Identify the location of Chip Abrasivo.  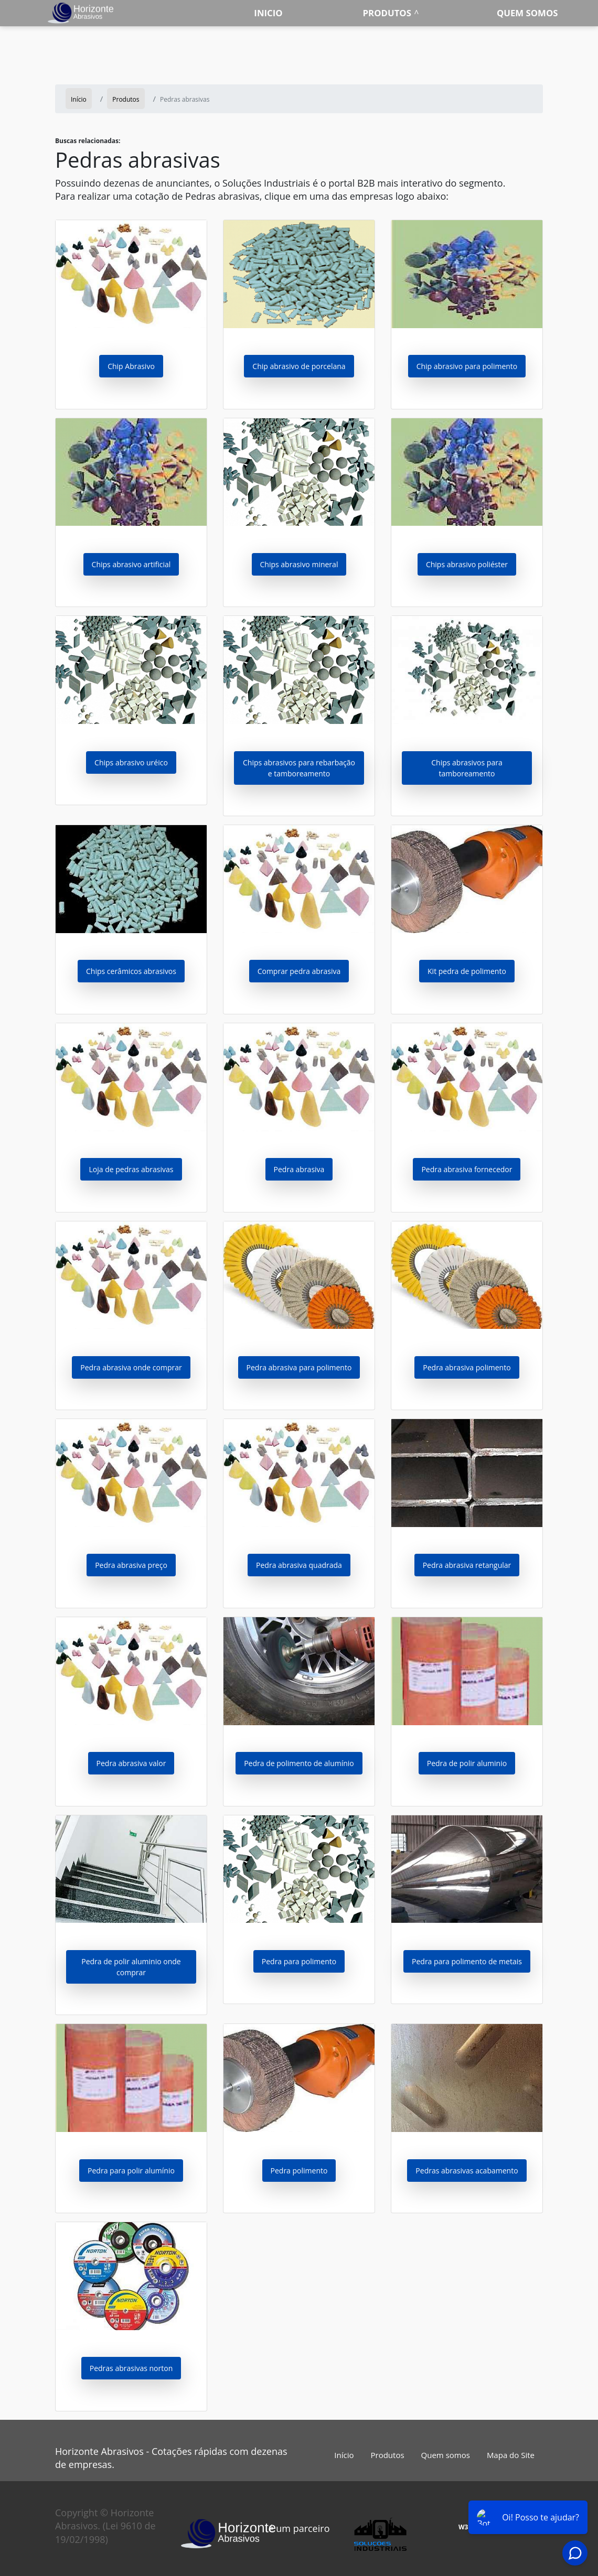
(131, 366).